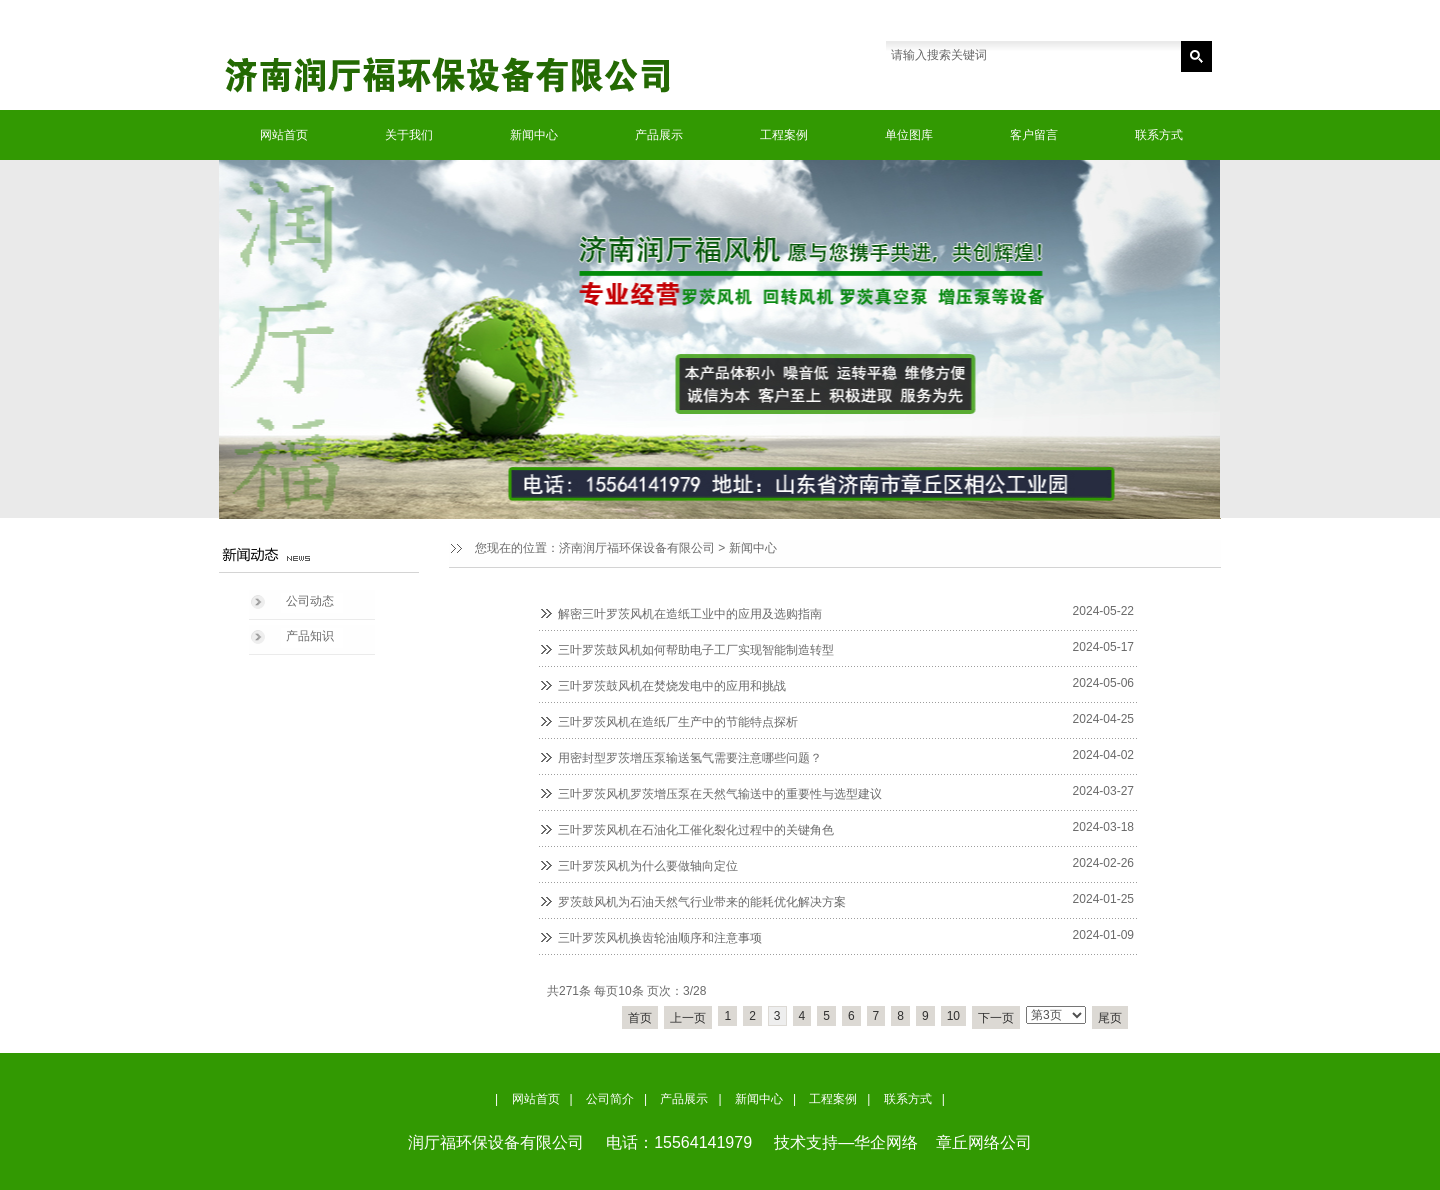 This screenshot has width=1440, height=1190. I want to click on 工程案例, so click(784, 135).